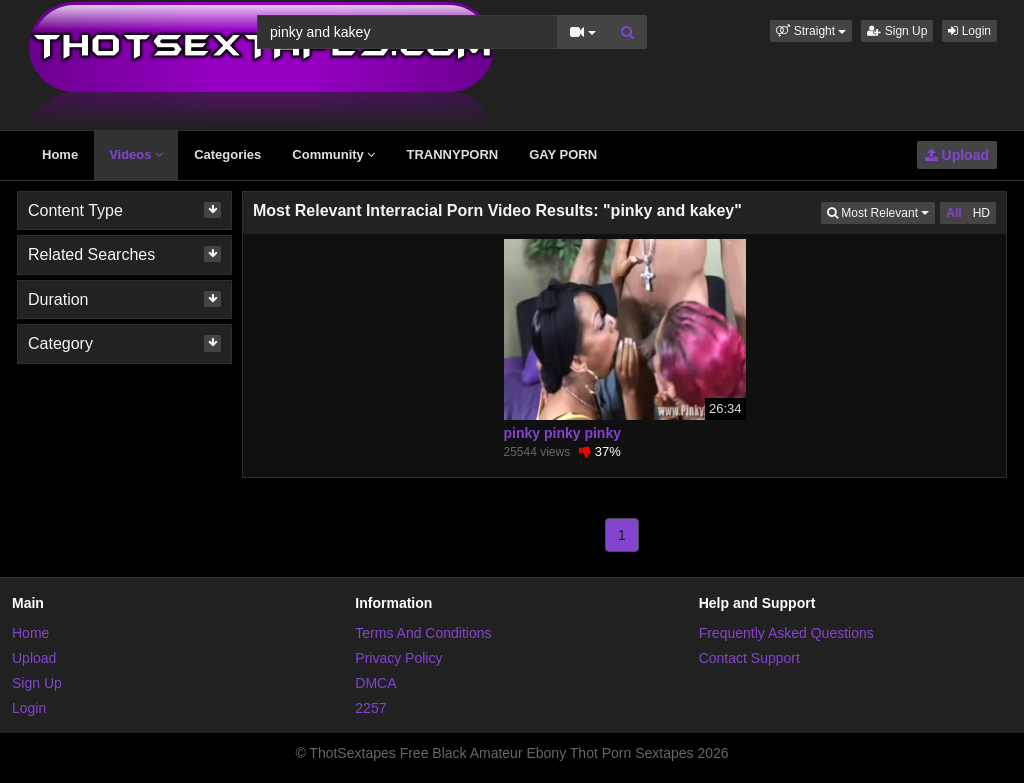 The width and height of the screenshot is (1024, 783). What do you see at coordinates (333, 154) in the screenshot?
I see `Community` at bounding box center [333, 154].